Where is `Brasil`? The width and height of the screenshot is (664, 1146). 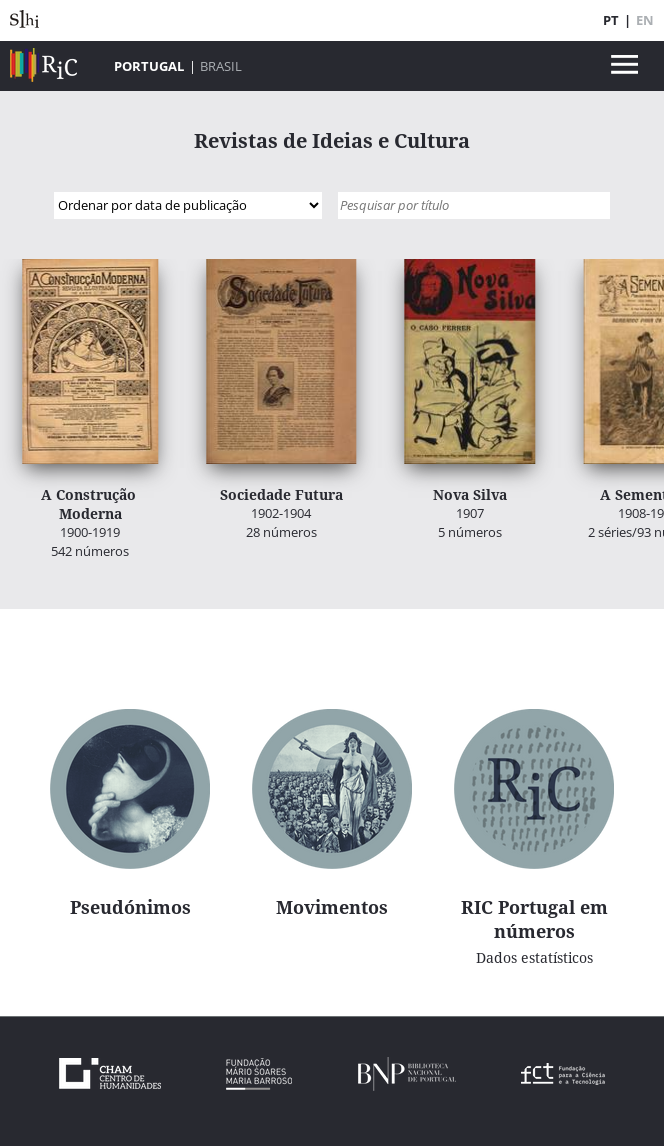
Brasil is located at coordinates (221, 66).